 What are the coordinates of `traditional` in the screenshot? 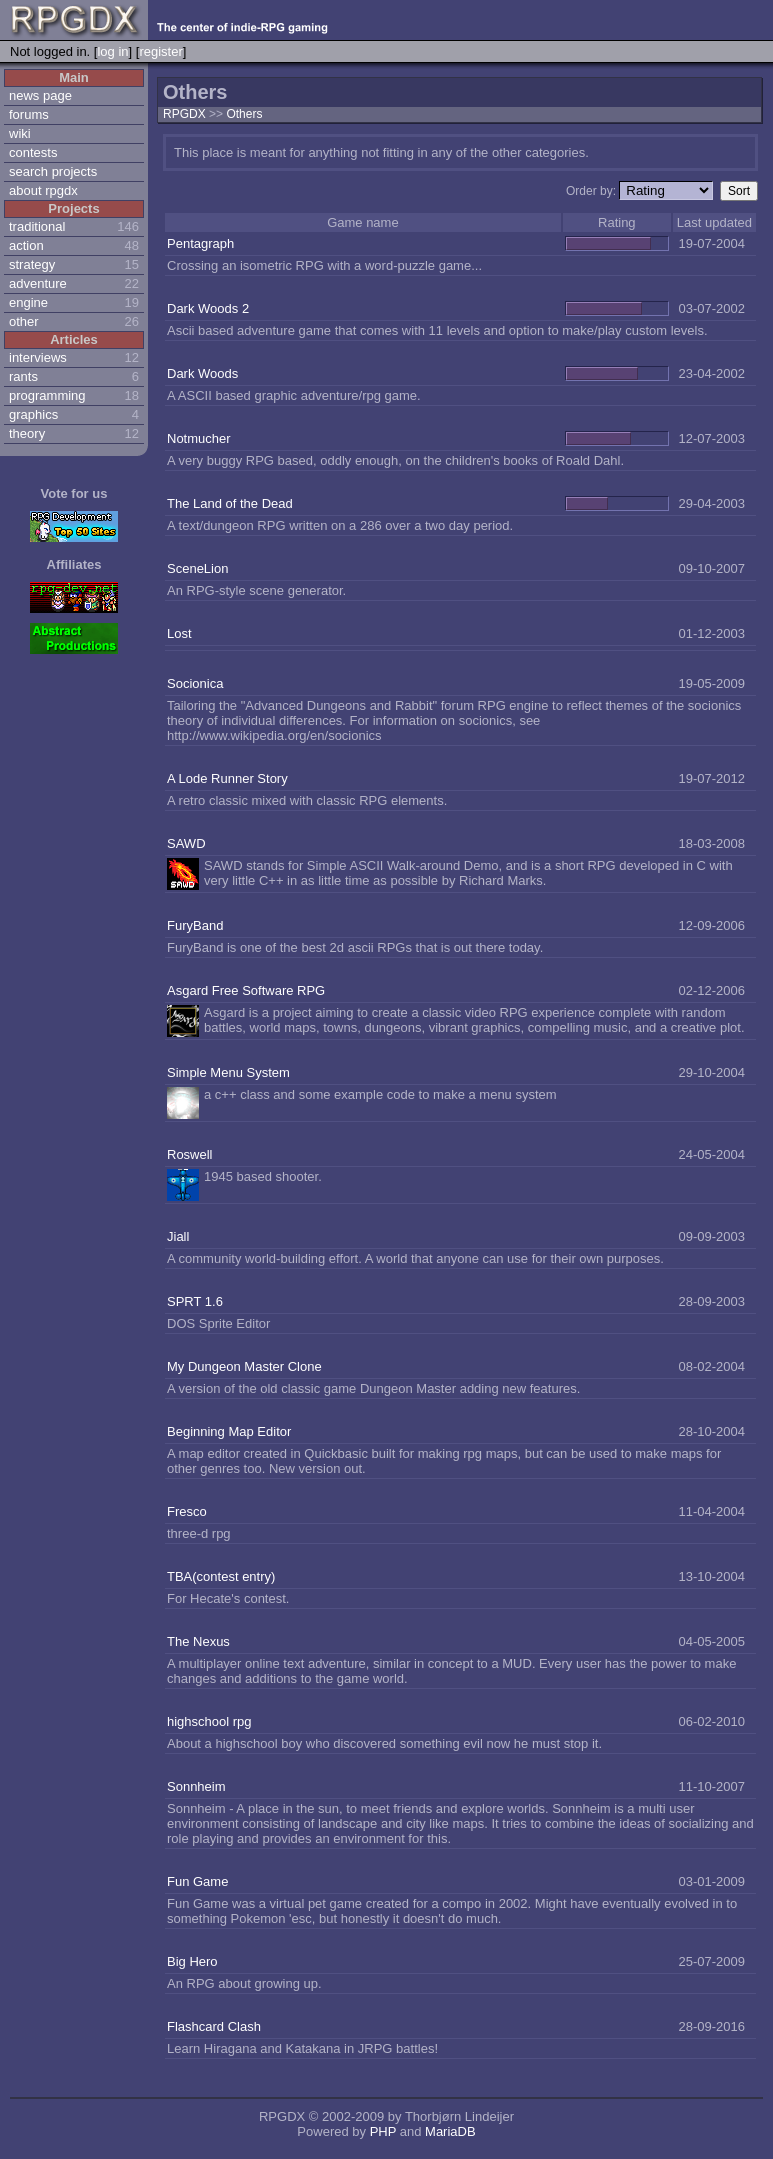 It's located at (37, 226).